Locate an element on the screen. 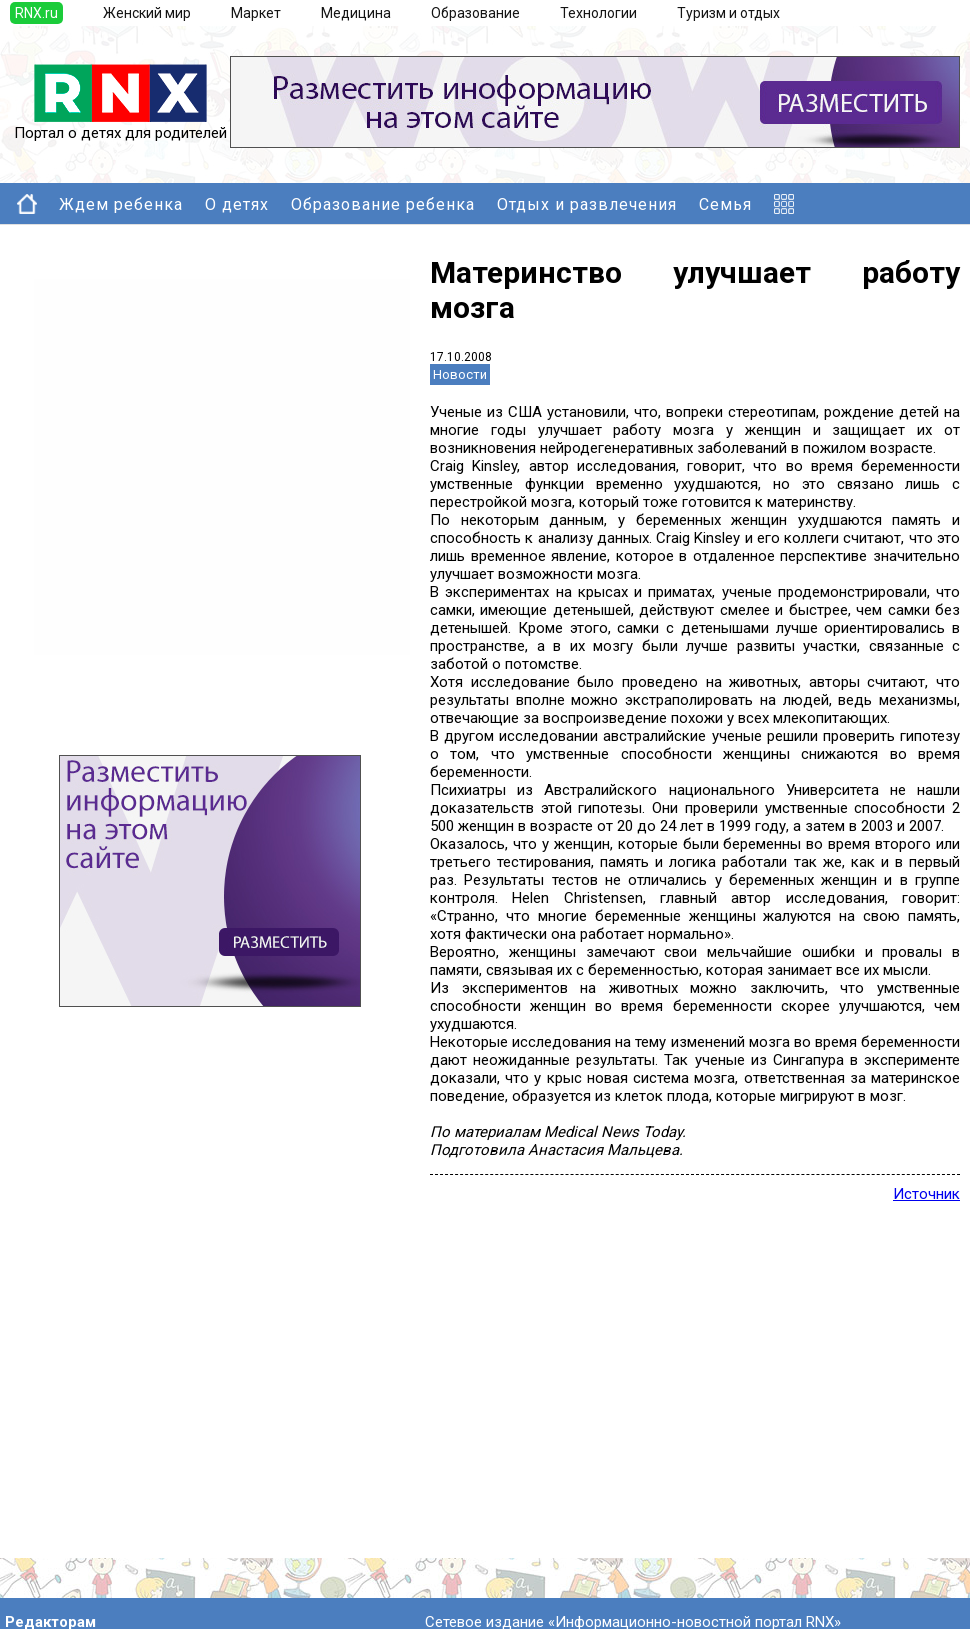 The width and height of the screenshot is (970, 1629). Ждем ребенка is located at coordinates (121, 204).